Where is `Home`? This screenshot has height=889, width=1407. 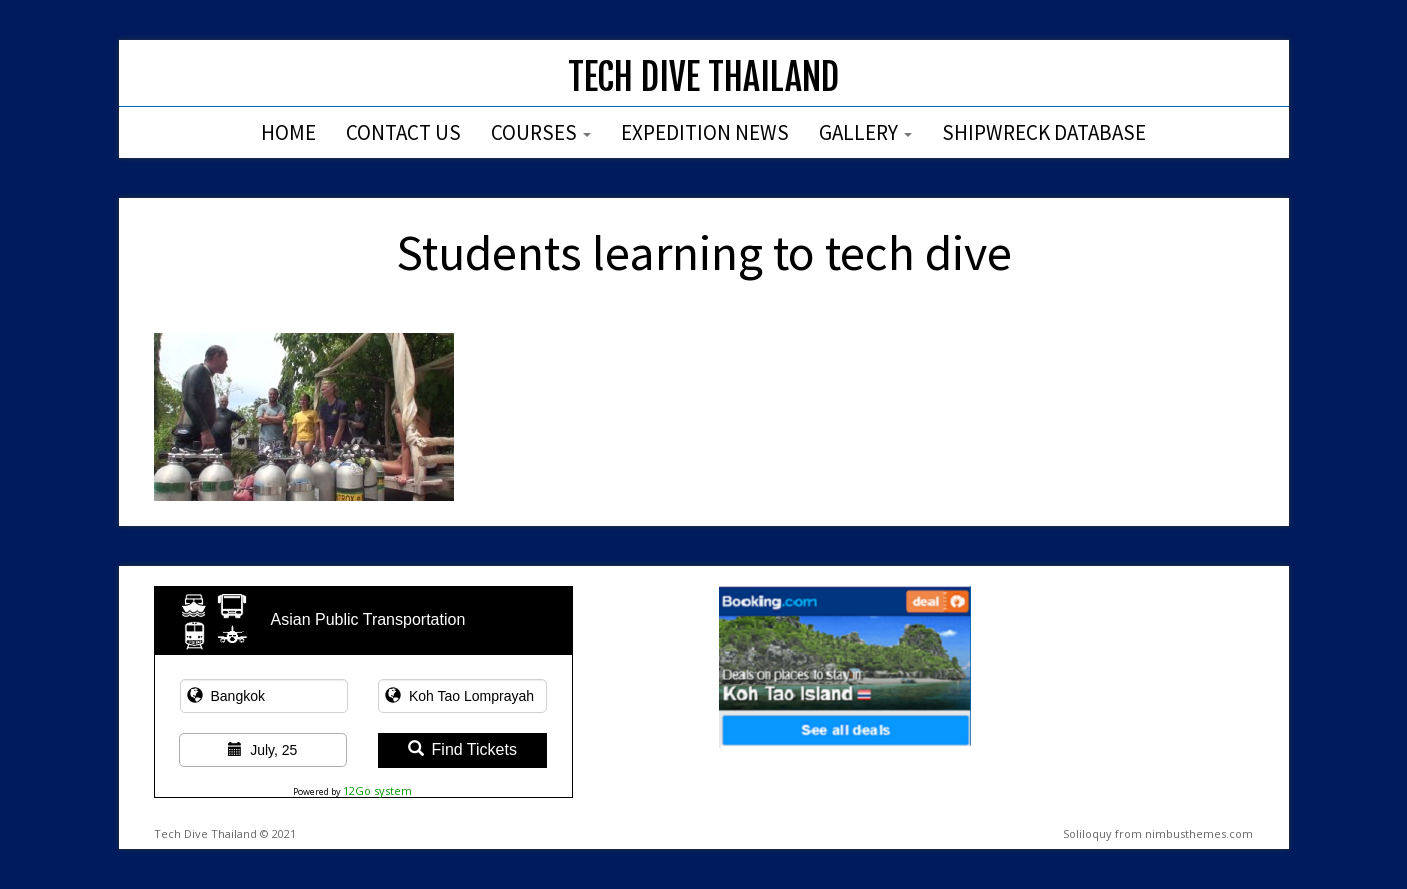 Home is located at coordinates (288, 132).